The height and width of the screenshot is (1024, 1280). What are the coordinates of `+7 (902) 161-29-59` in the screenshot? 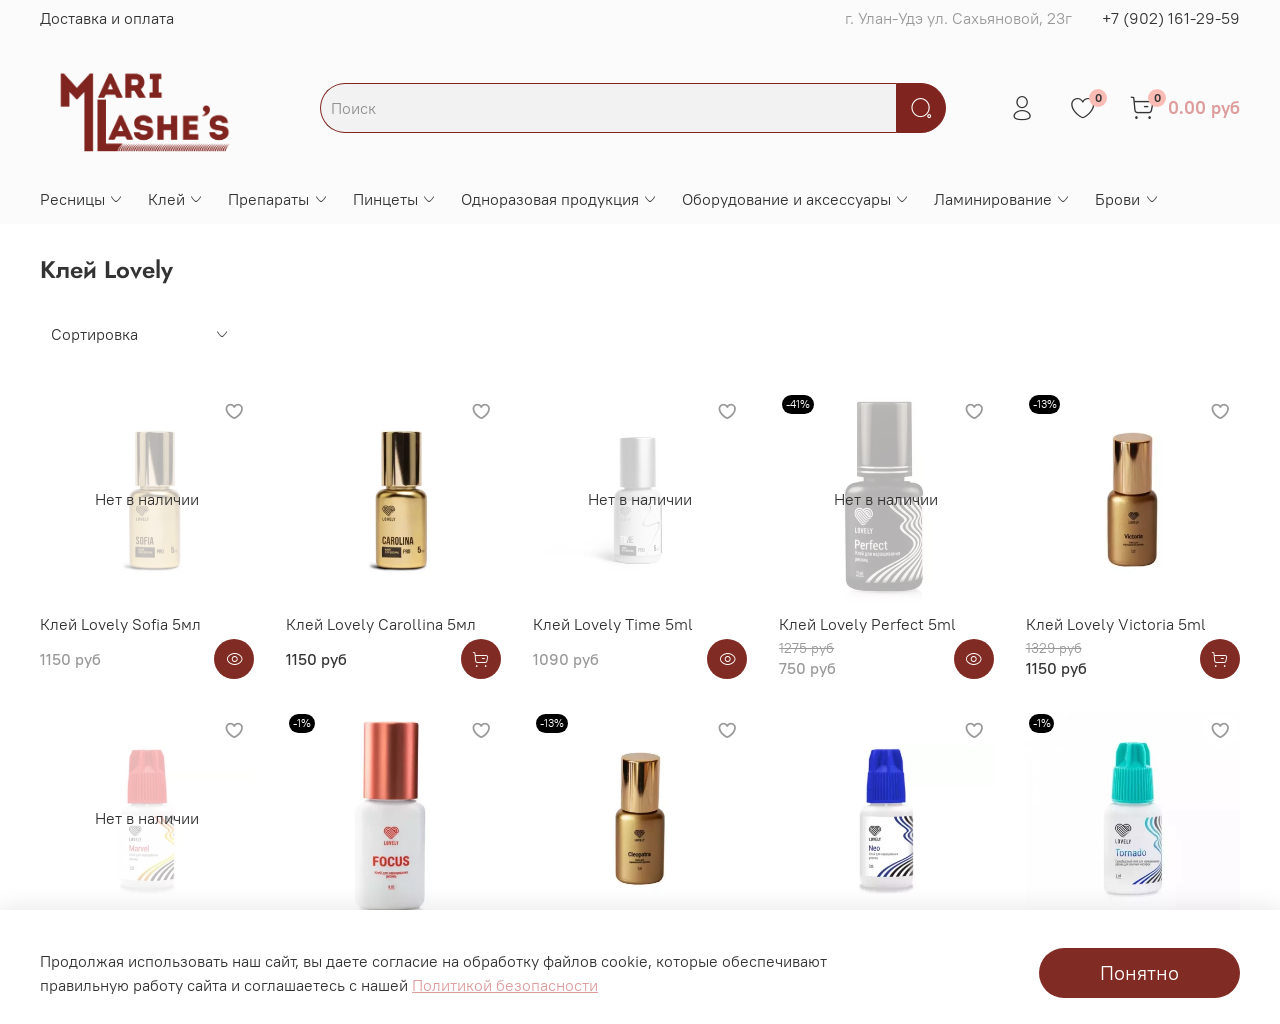 It's located at (1171, 18).